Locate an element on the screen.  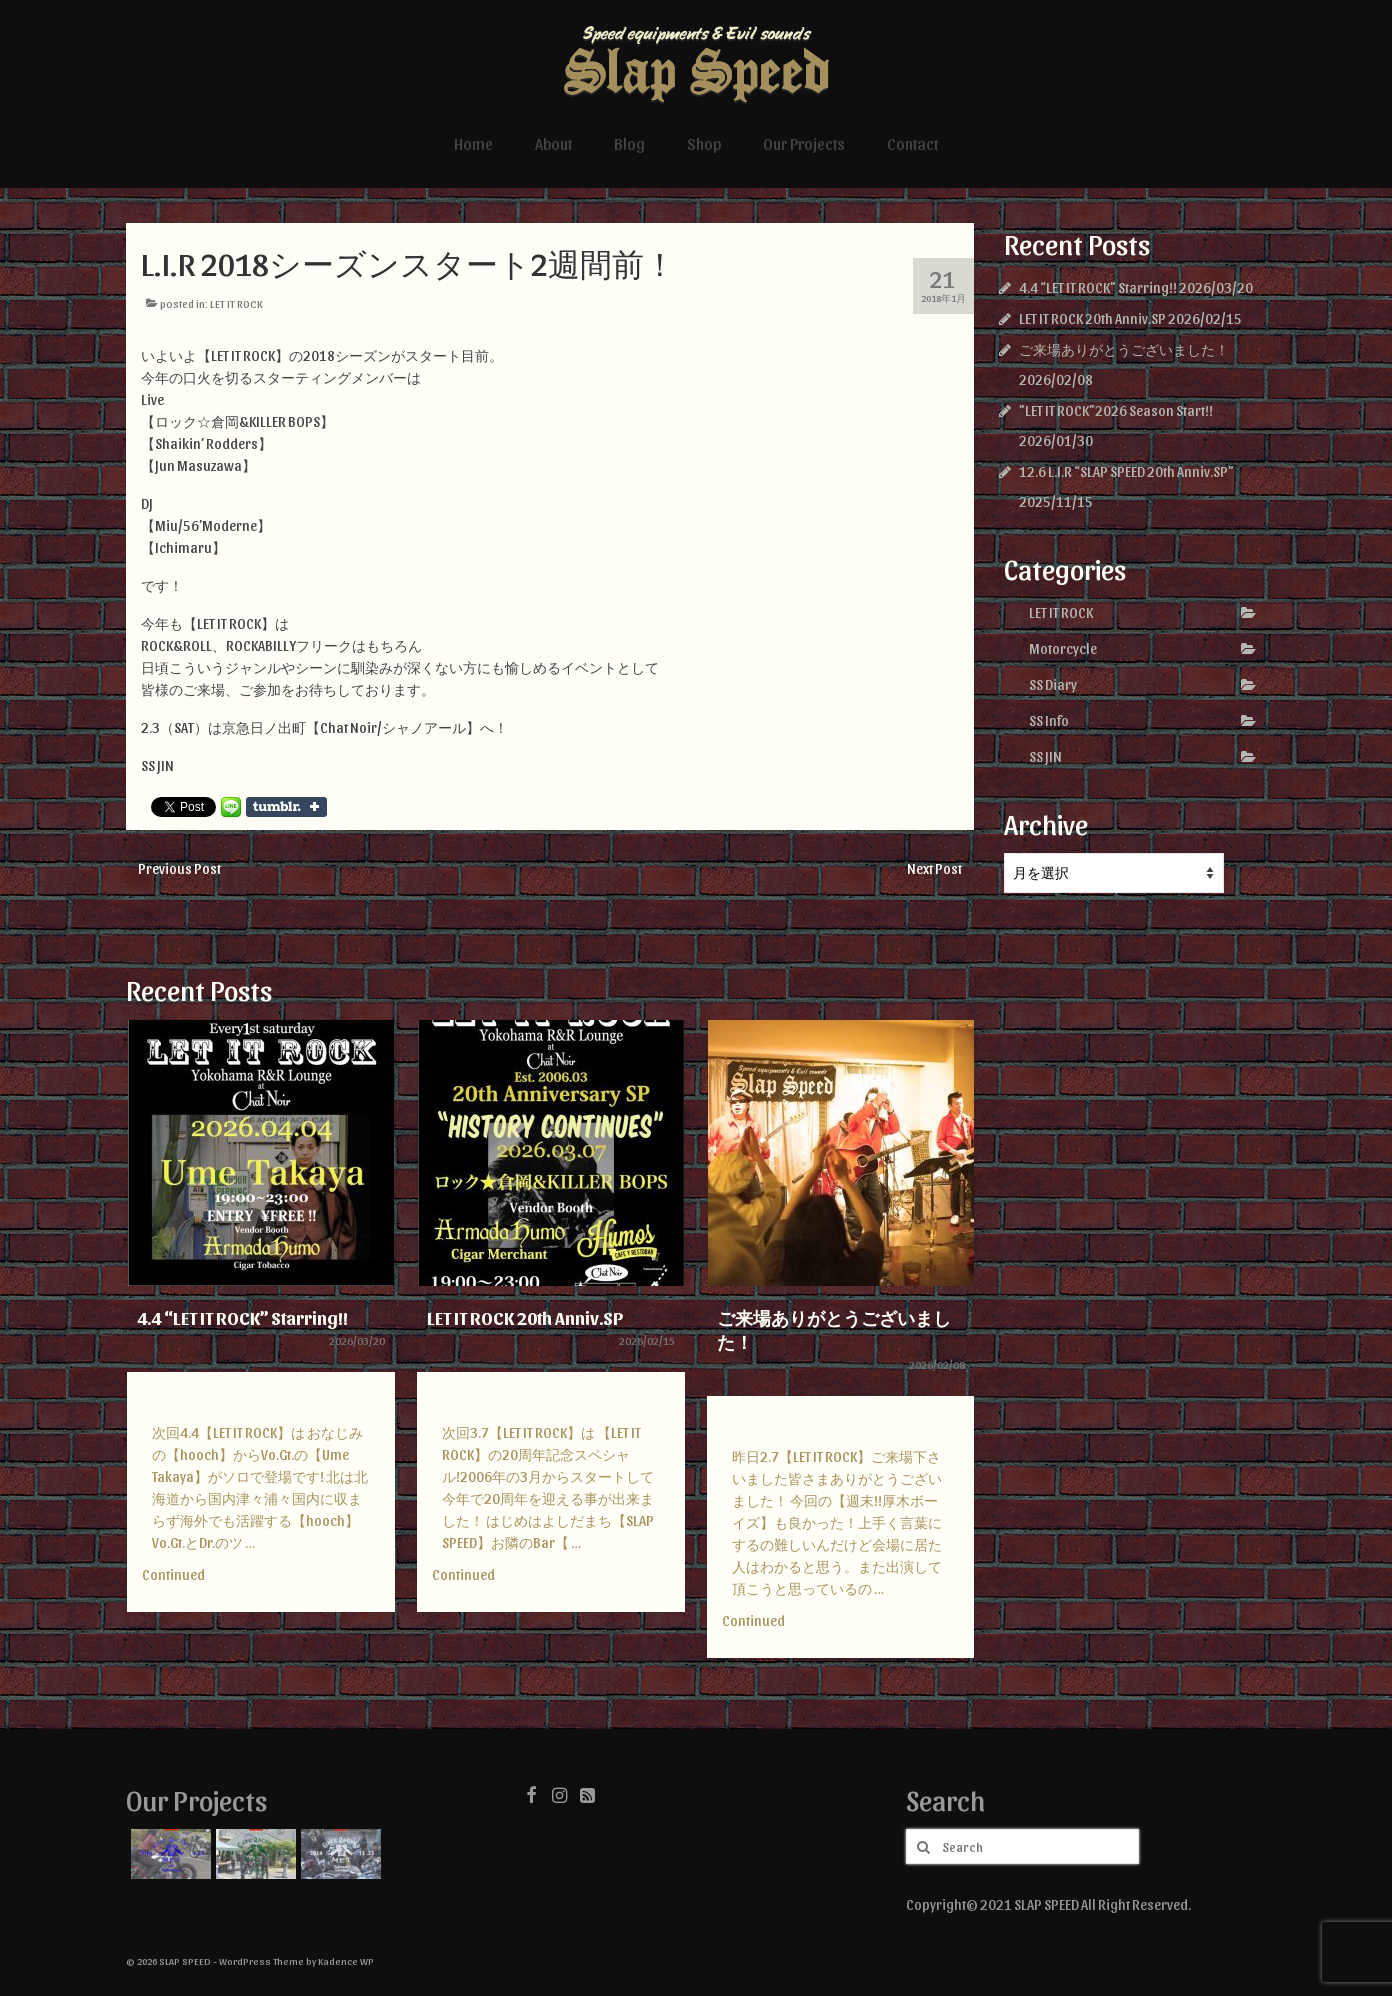
SS Info is located at coordinates (1049, 720).